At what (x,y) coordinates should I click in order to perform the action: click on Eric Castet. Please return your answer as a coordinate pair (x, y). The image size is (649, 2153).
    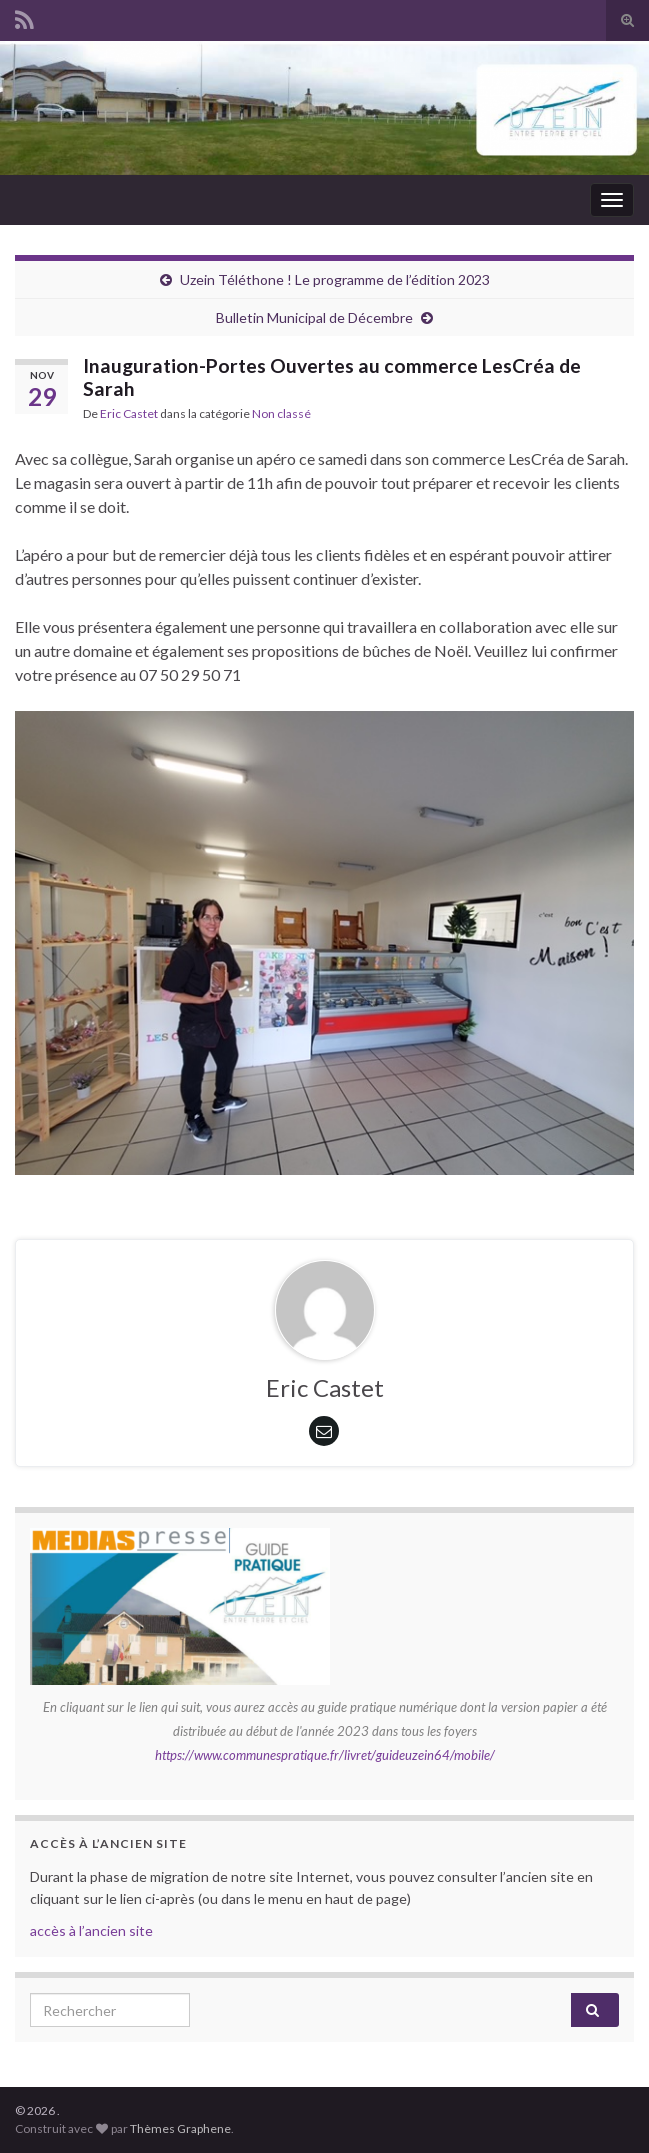
    Looking at the image, I should click on (129, 413).